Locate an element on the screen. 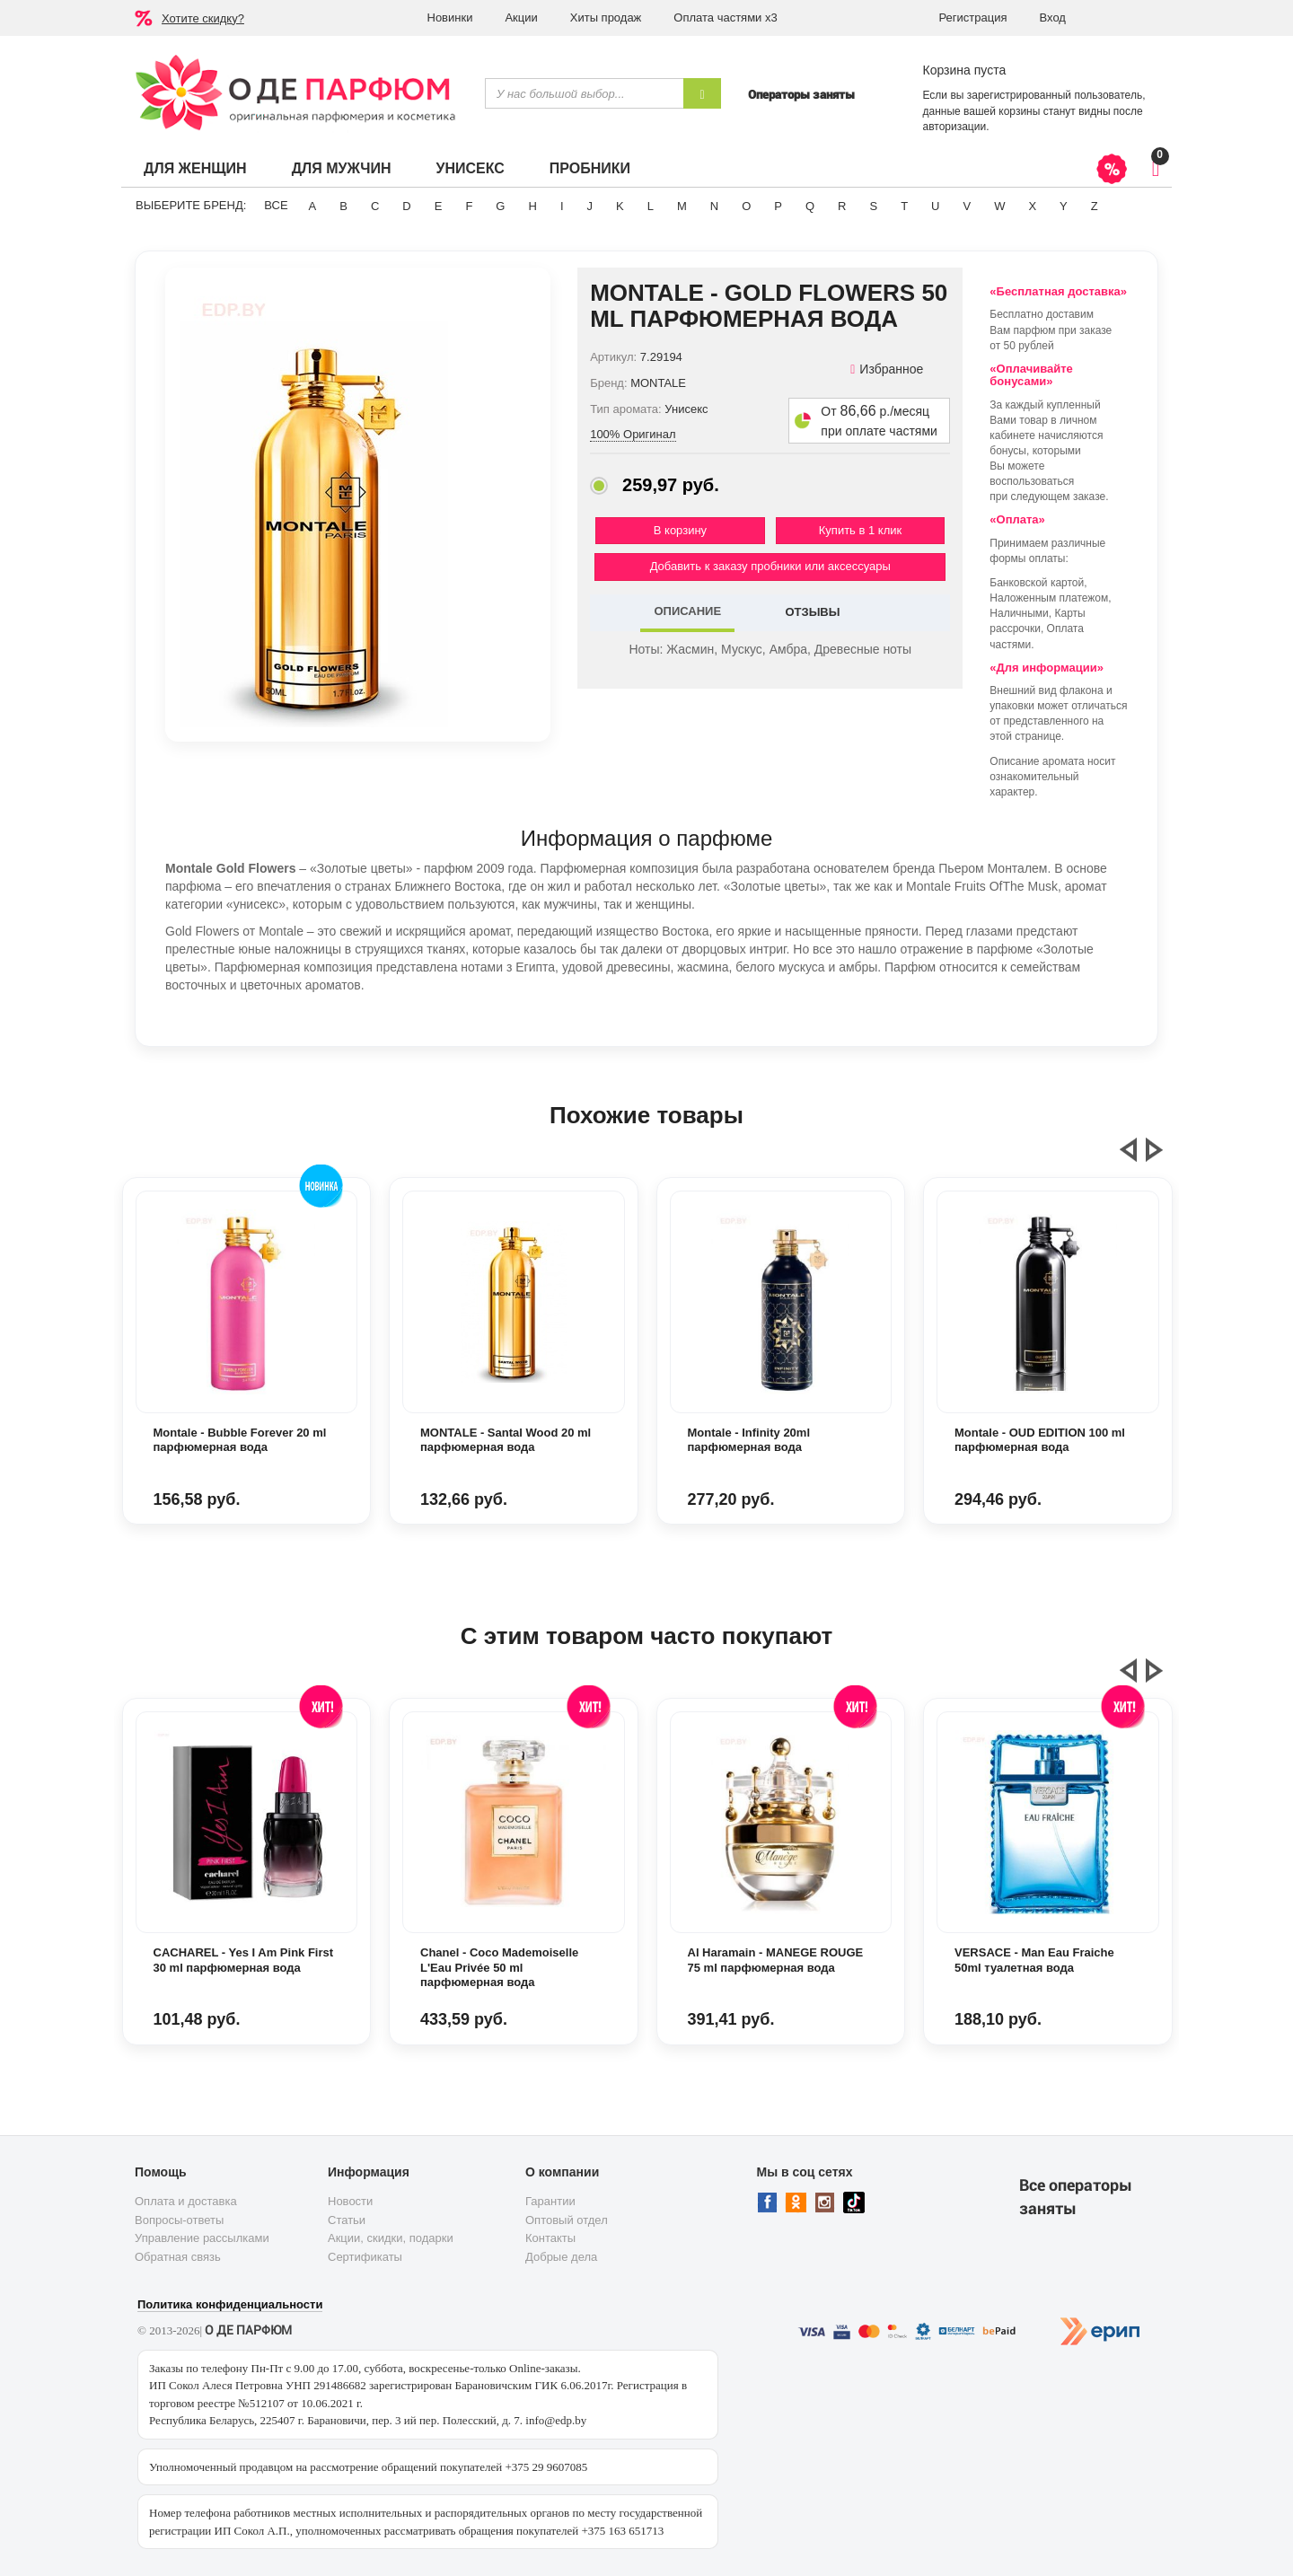 The image size is (1293, 2576). O [button] is located at coordinates (746, 206).